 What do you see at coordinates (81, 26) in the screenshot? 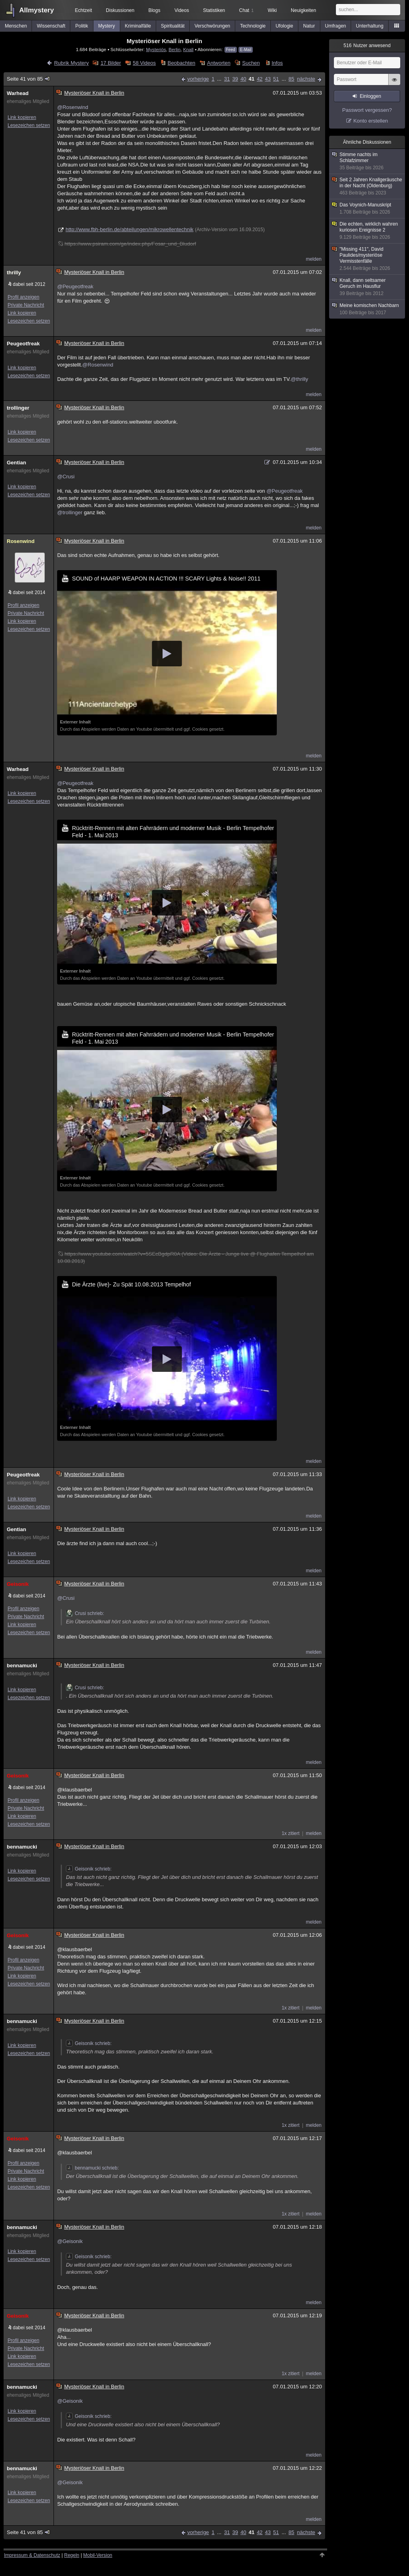
I see `Politik` at bounding box center [81, 26].